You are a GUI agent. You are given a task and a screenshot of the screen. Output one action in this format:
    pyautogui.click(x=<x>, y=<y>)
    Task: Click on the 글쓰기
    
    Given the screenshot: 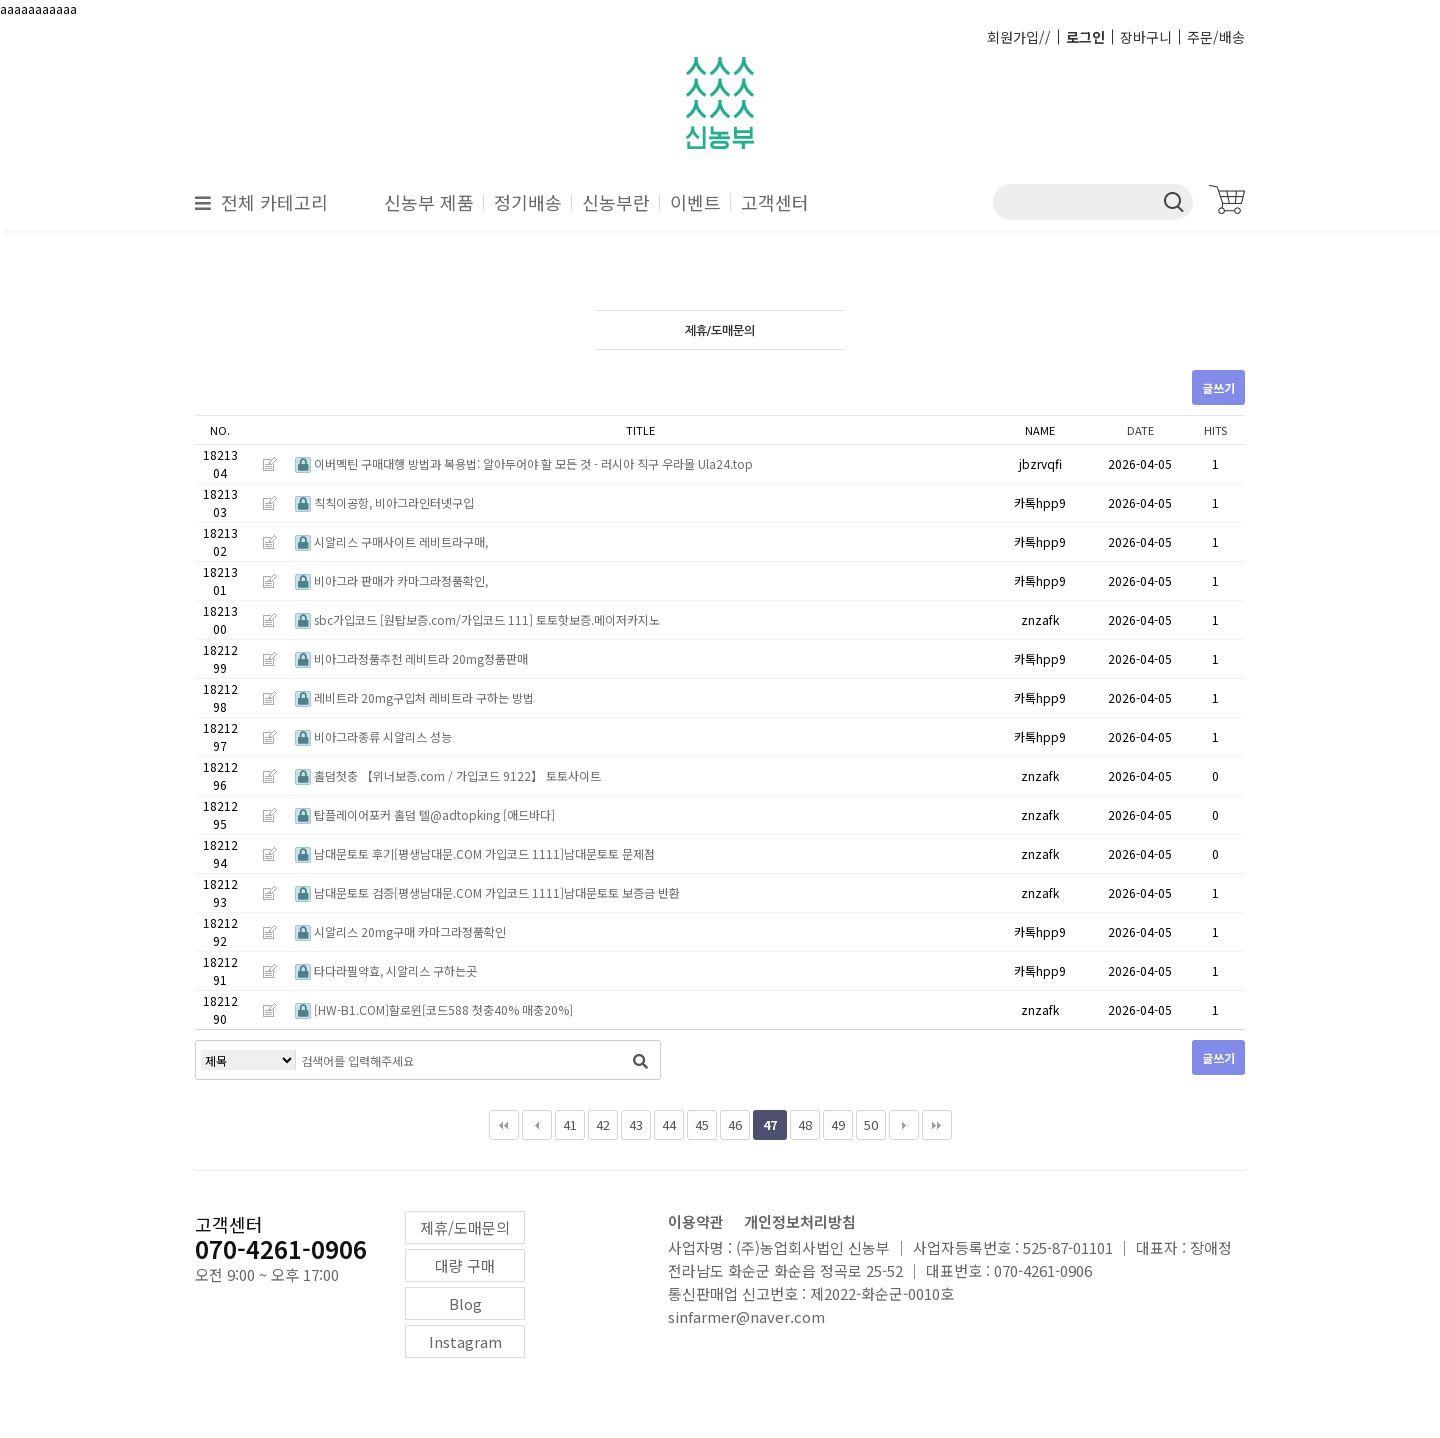 What is the action you would take?
    pyautogui.click(x=1218, y=387)
    